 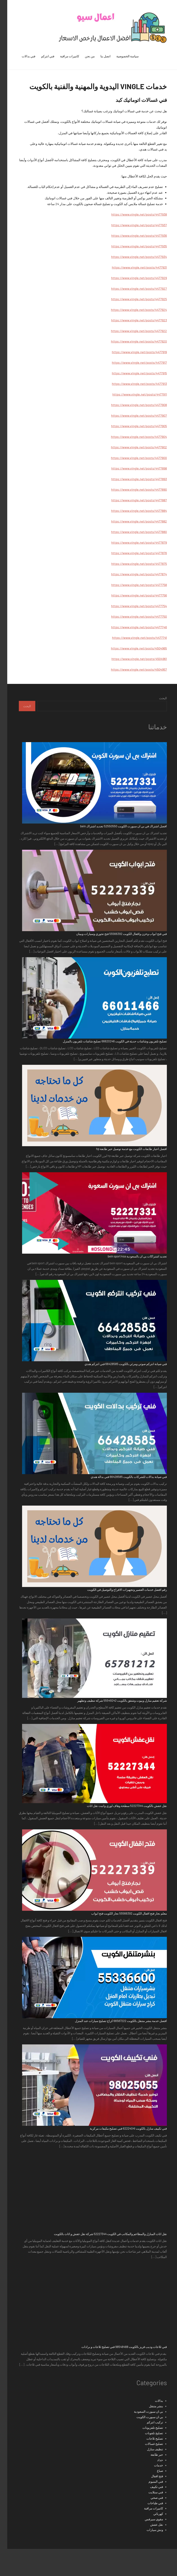 I want to click on تنظيف منازل, so click(x=151, y=2458).